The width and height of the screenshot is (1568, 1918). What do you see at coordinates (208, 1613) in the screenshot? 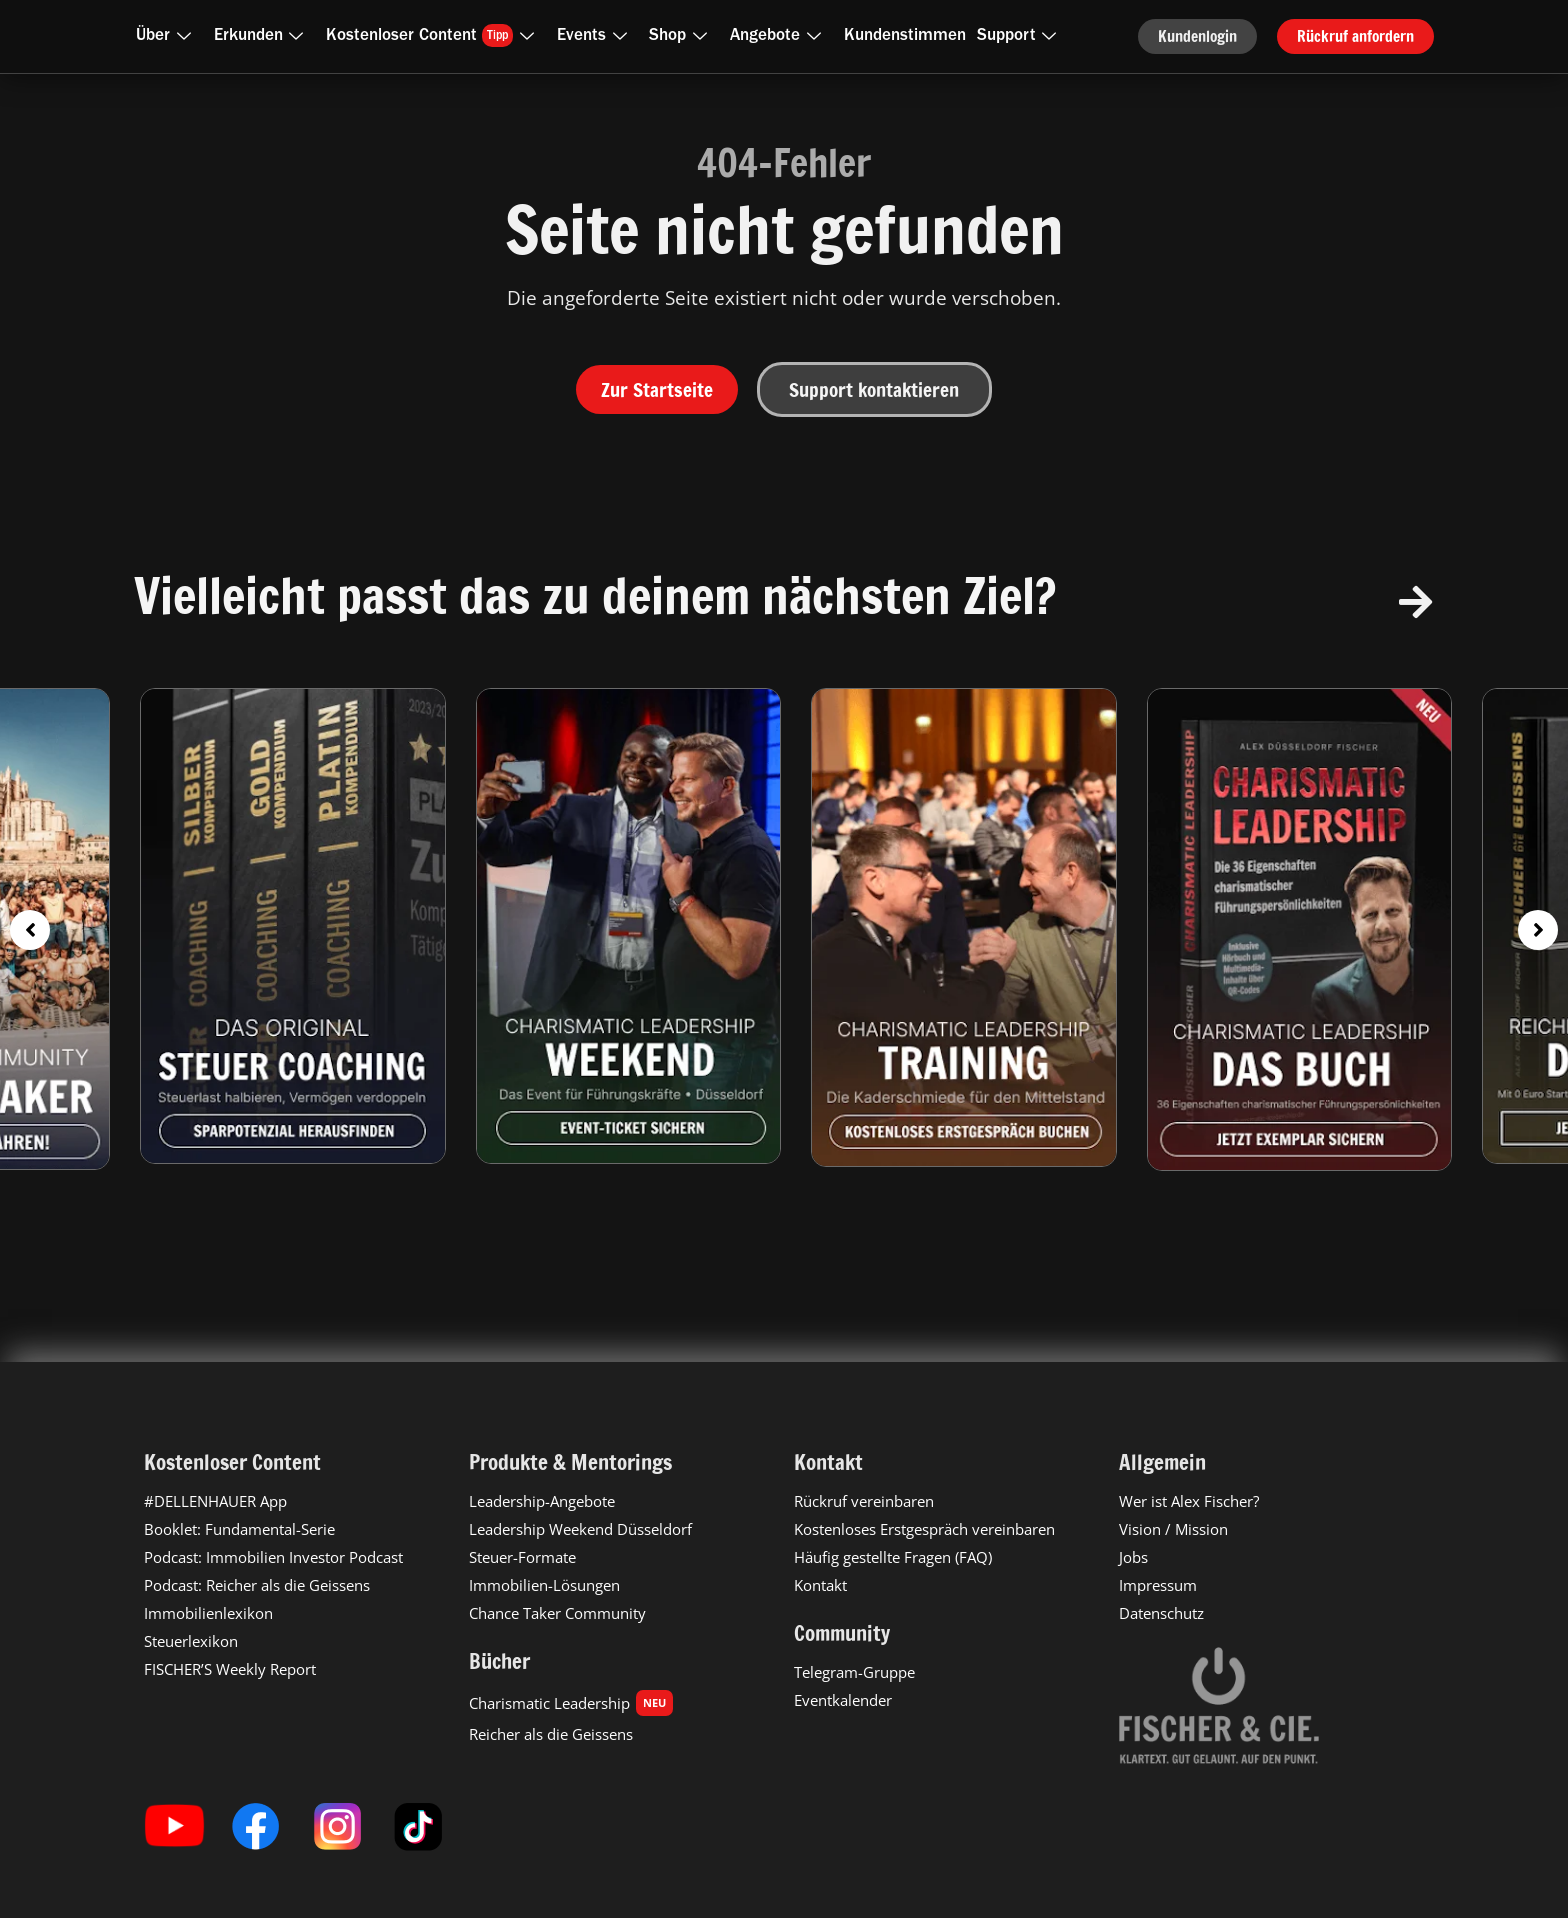
I see `Immobilienlexikon` at bounding box center [208, 1613].